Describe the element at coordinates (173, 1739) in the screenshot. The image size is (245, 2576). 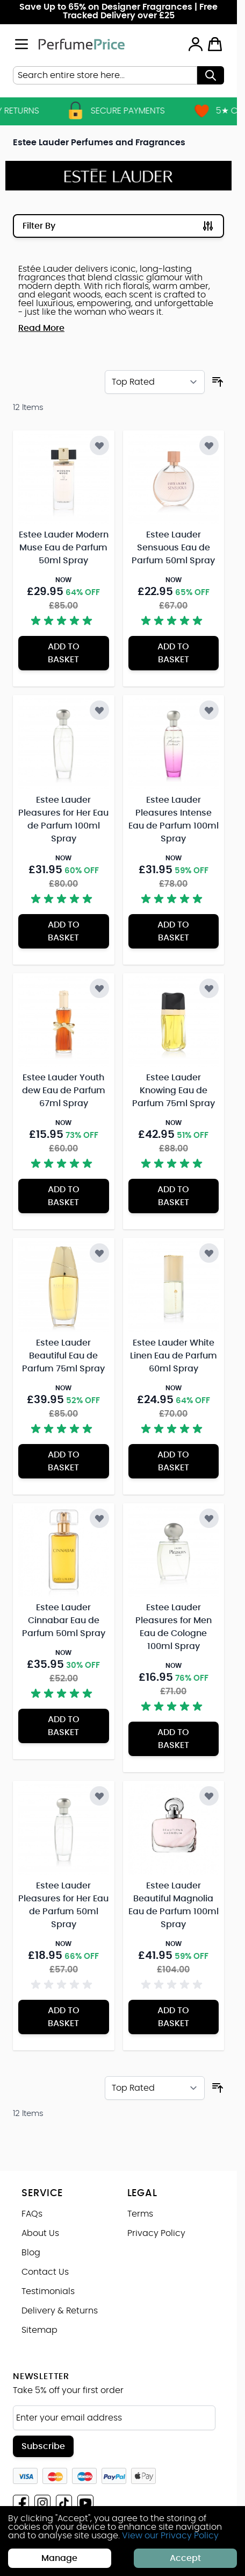
I see `[Add to Basket Estee Lauder Pleasures for Men Eau de Cologne 100ml Spray]` at that location.